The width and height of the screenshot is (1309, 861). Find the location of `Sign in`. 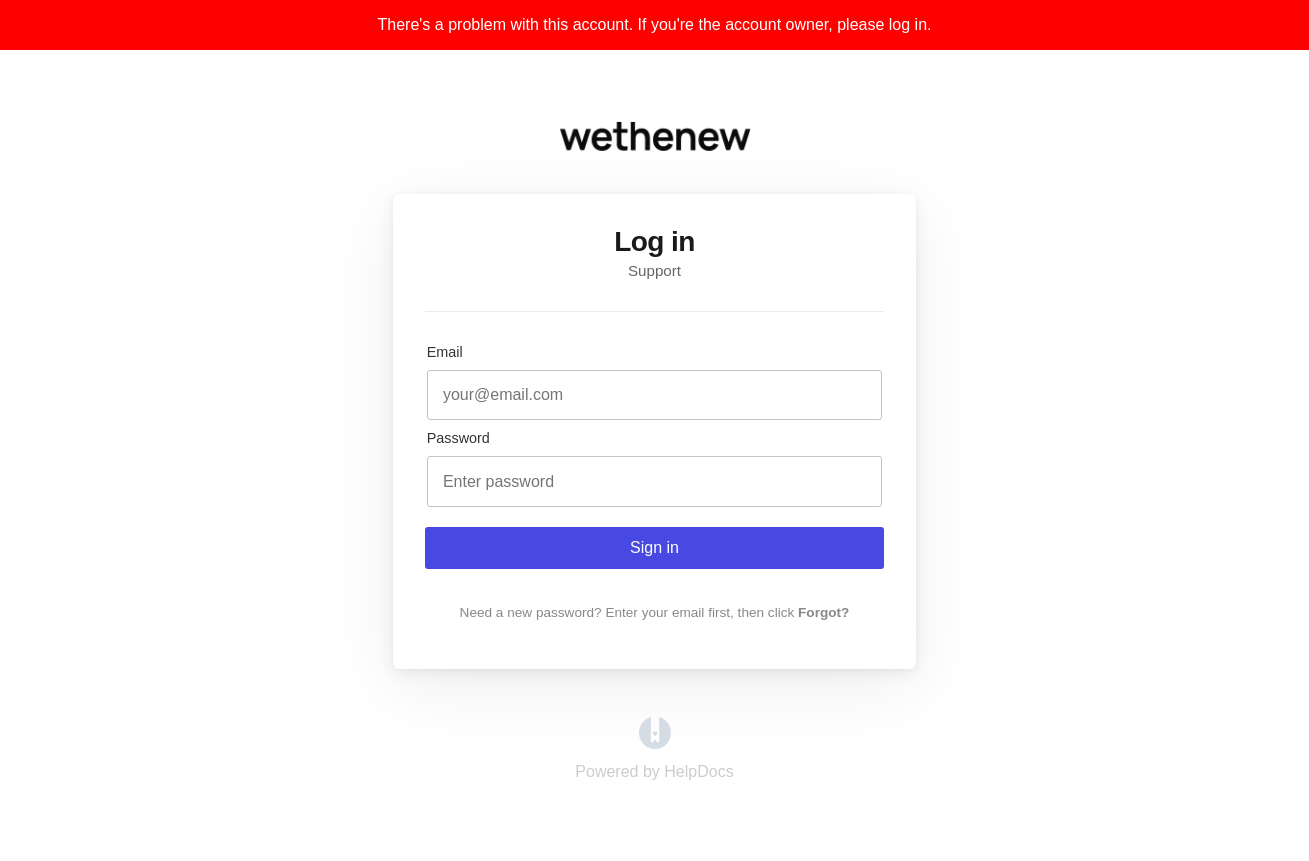

Sign in is located at coordinates (654, 547).